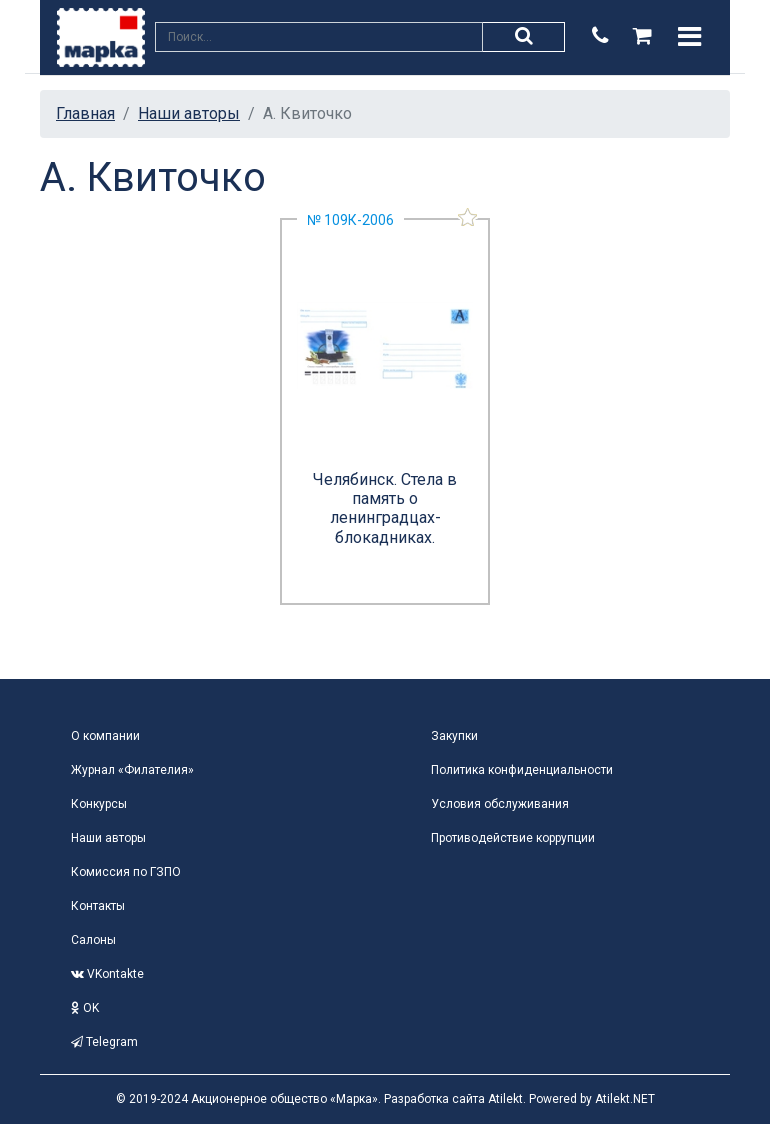 The image size is (770, 1124). What do you see at coordinates (126, 872) in the screenshot?
I see `Комиссия по ГЗПО` at bounding box center [126, 872].